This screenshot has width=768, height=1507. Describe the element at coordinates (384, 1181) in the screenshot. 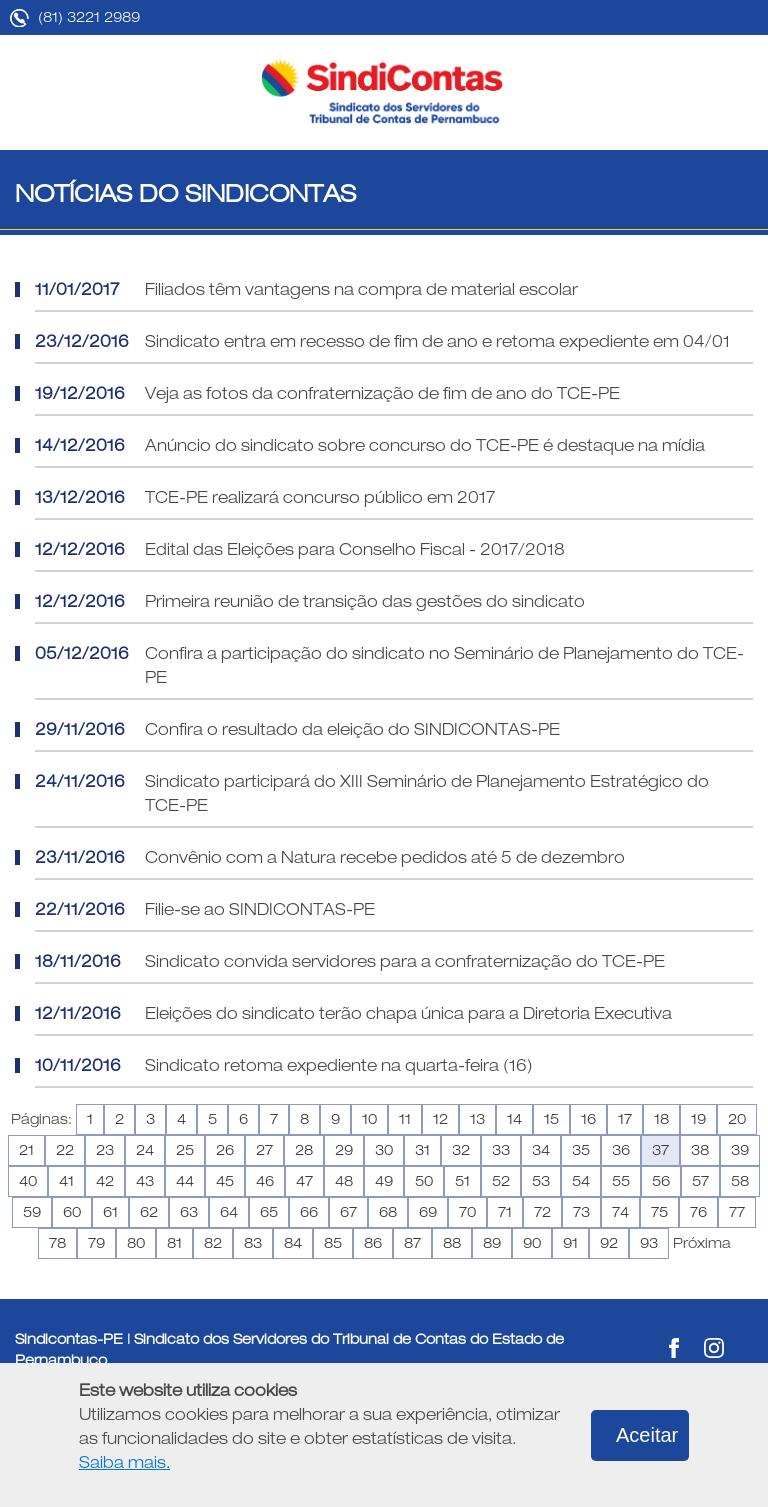

I see `49` at that location.